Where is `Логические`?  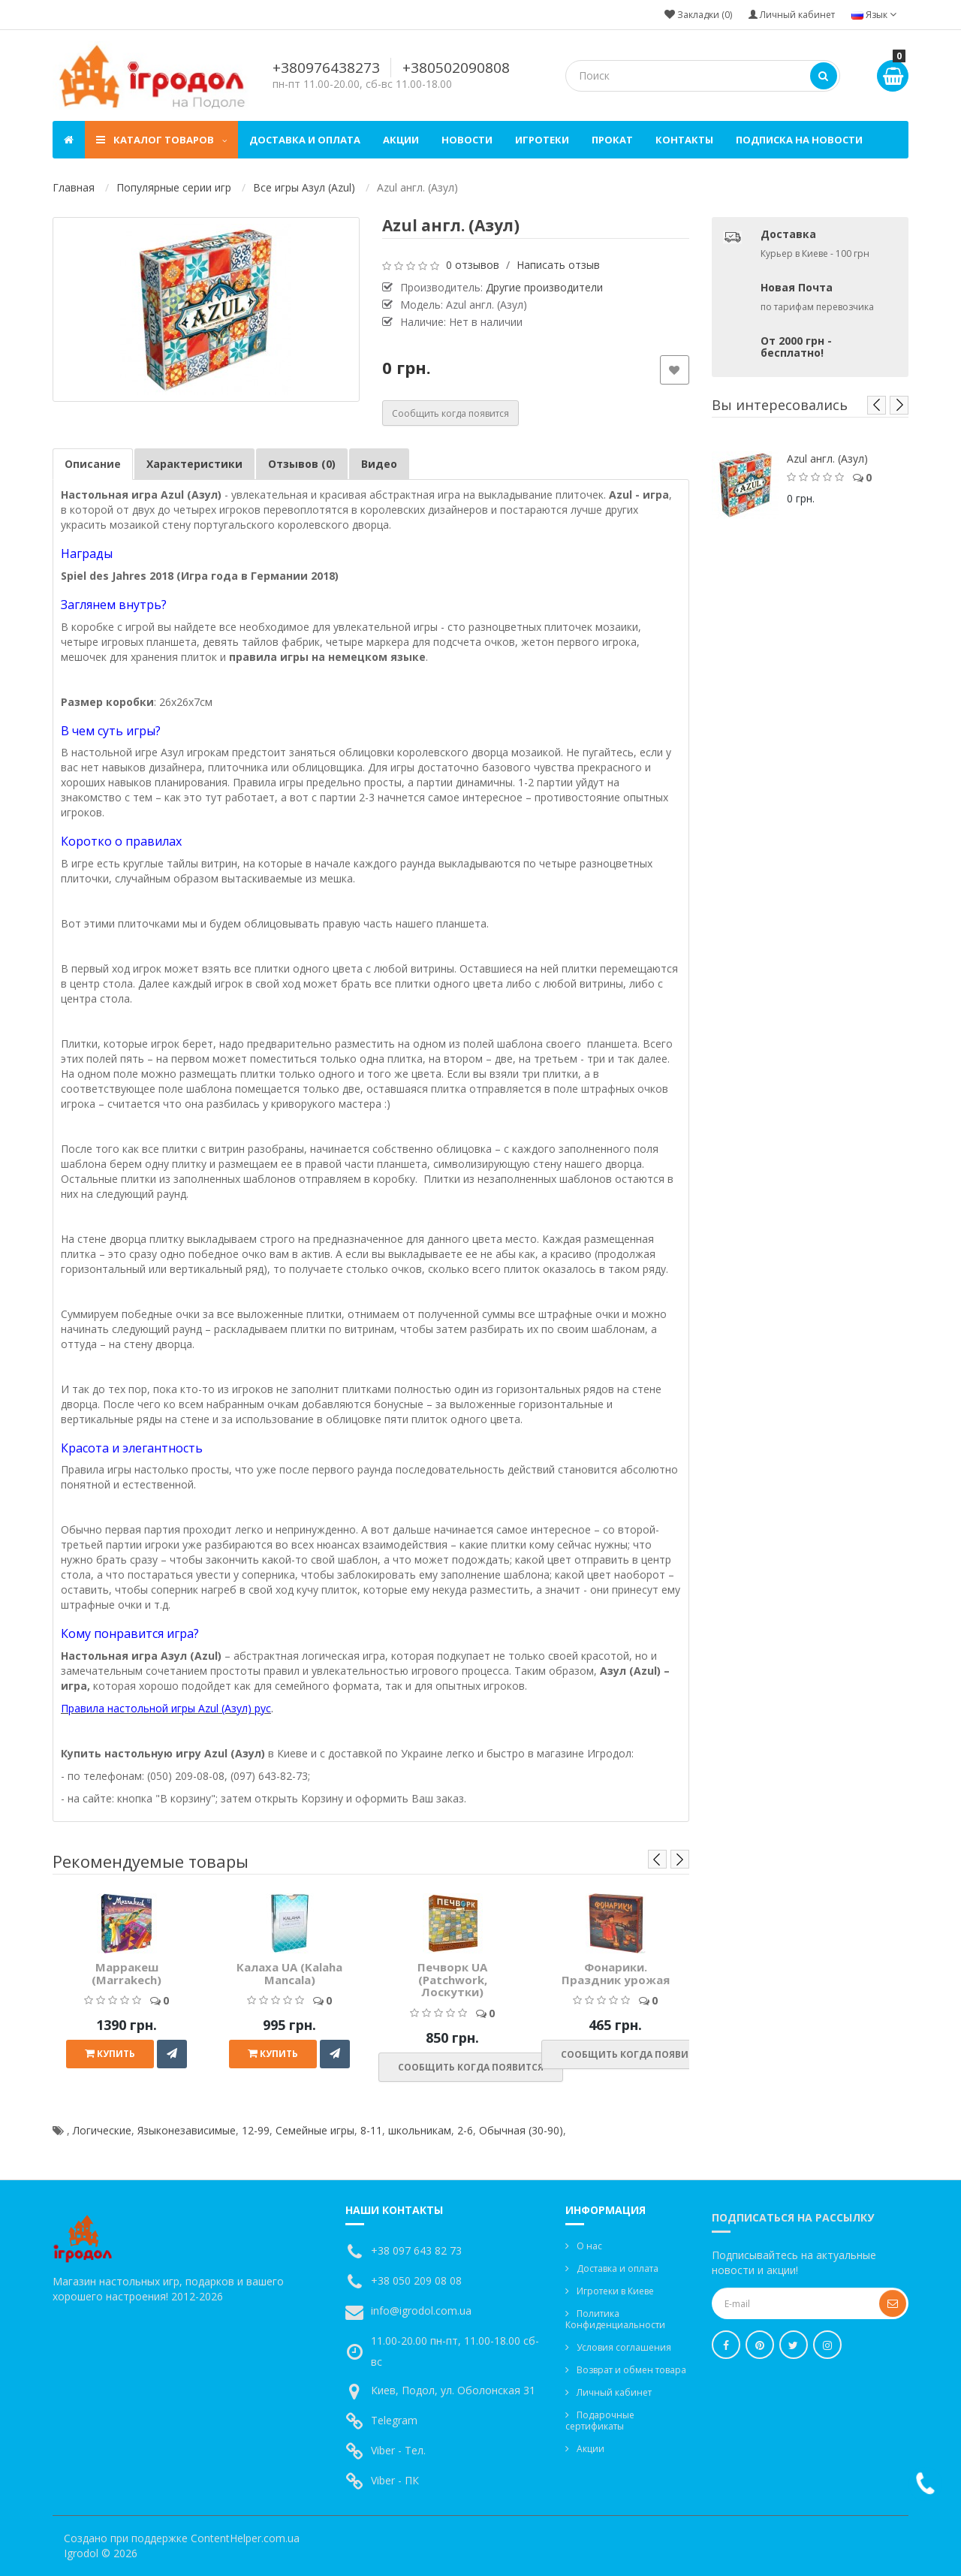
Логические is located at coordinates (102, 2130).